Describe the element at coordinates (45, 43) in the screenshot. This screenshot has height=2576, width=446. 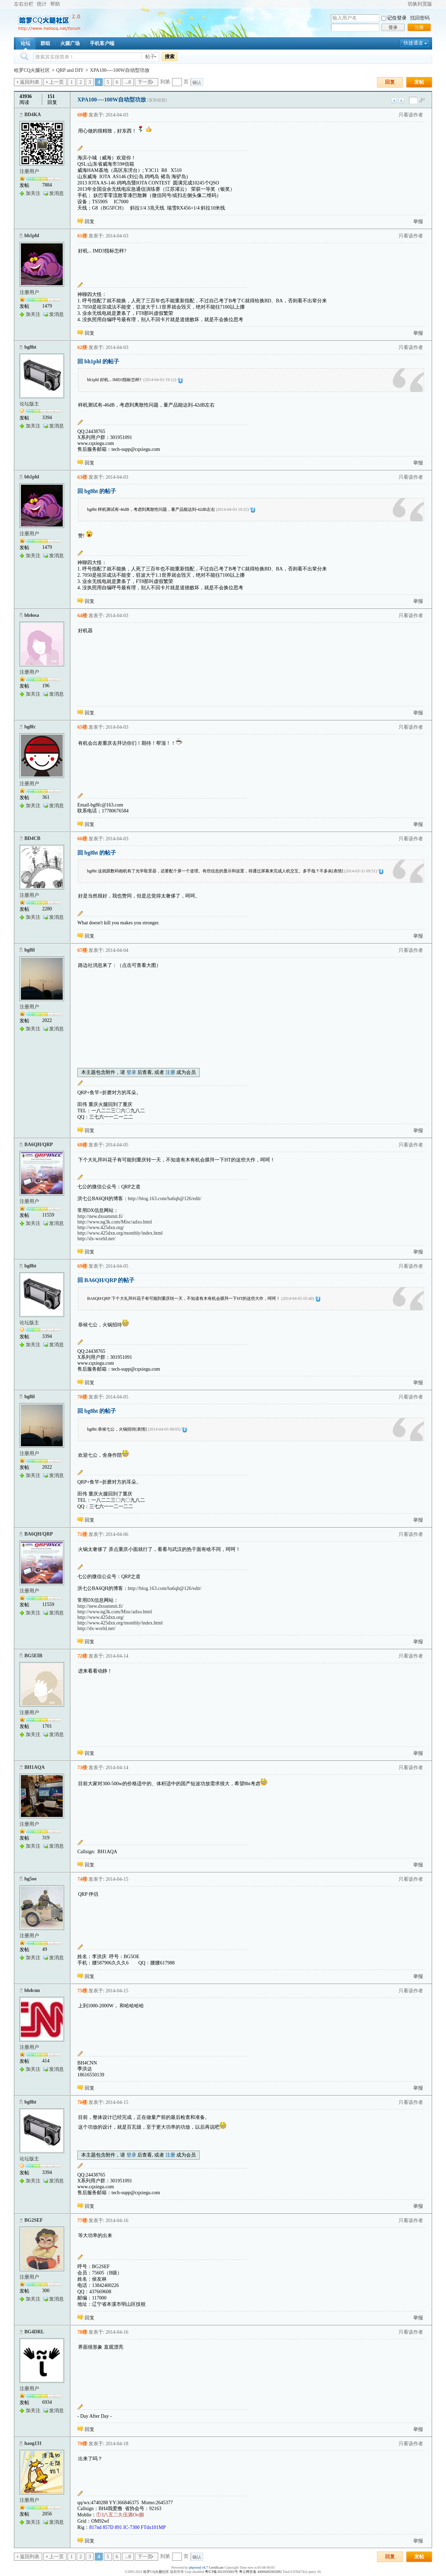
I see `群组` at that location.